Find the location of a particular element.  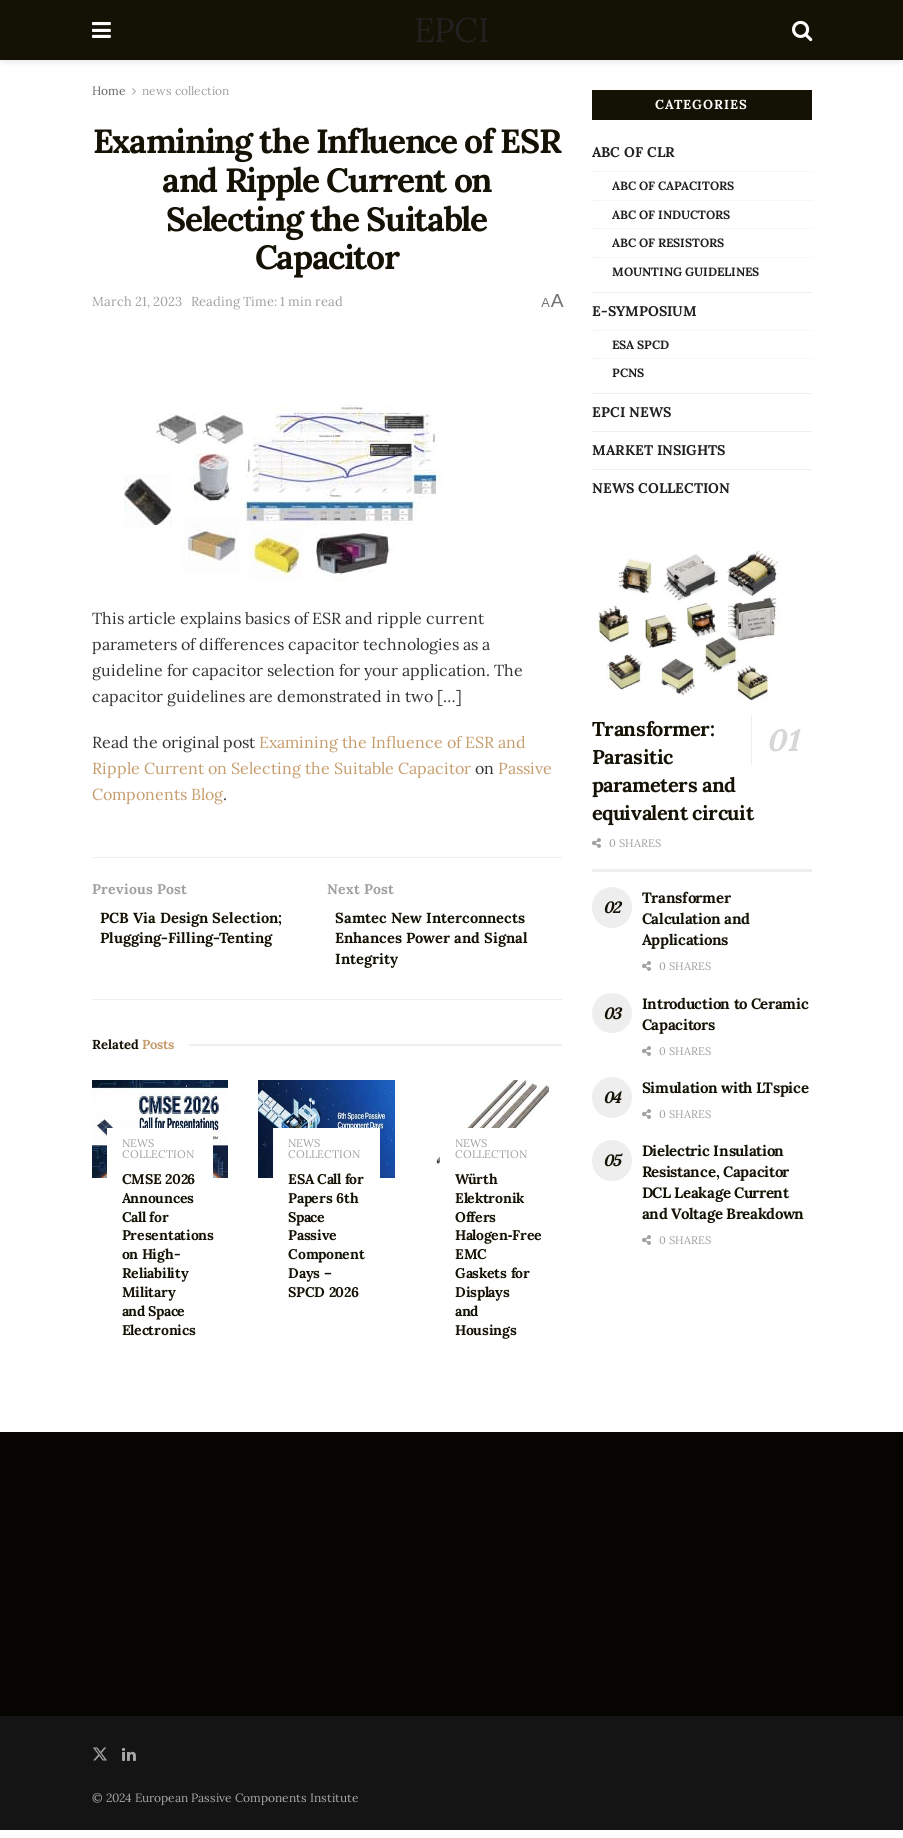

[Read article: Transformer: Parasitic parameters and equivalent circuit] is located at coordinates (702, 626).